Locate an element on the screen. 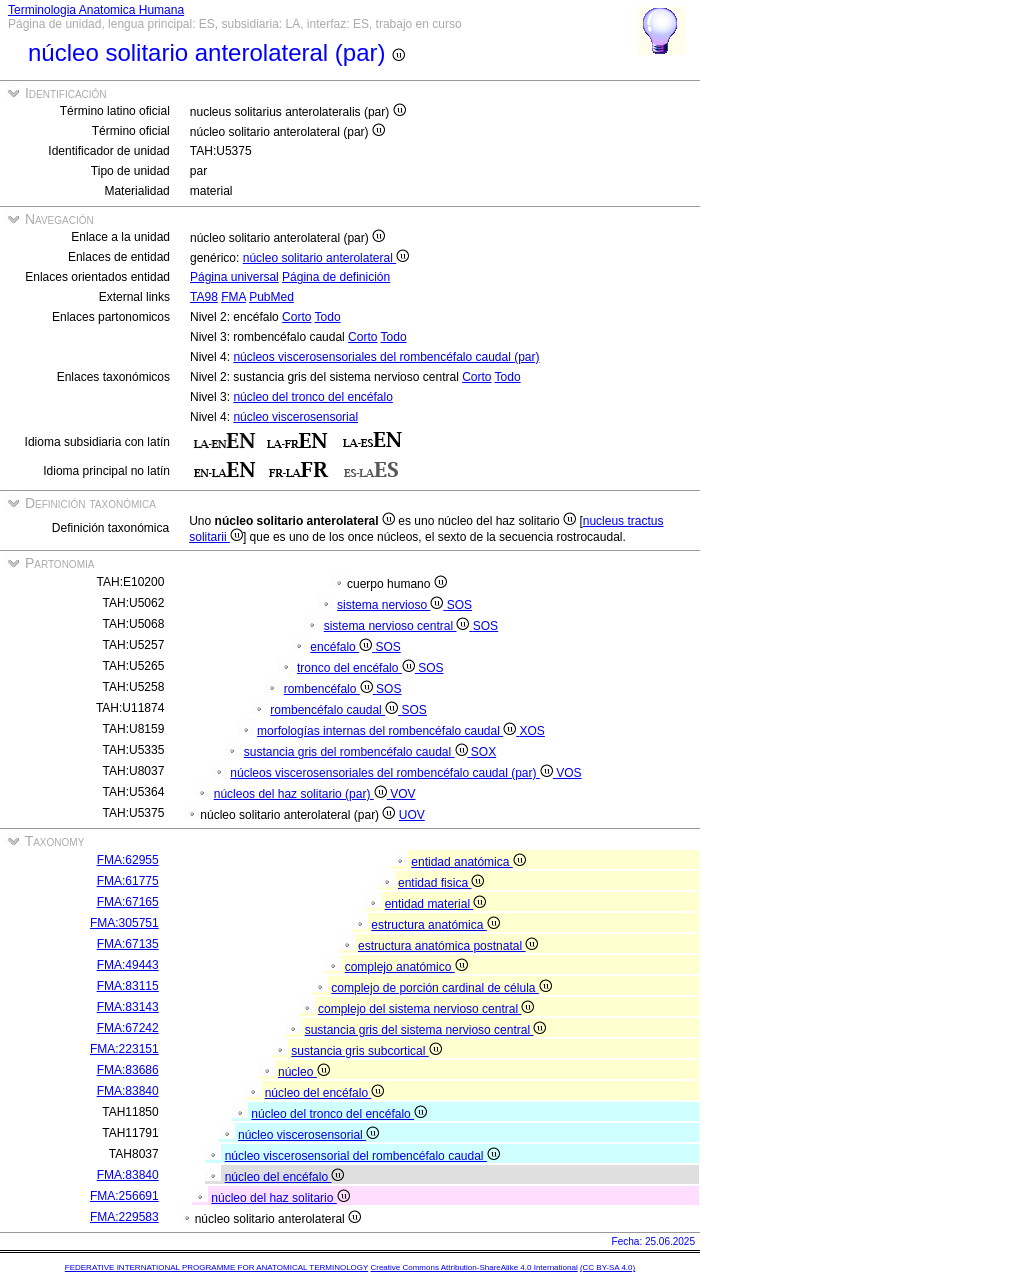 The image size is (1024, 1280). Terminologia Anatomica Humana is located at coordinates (96, 10).